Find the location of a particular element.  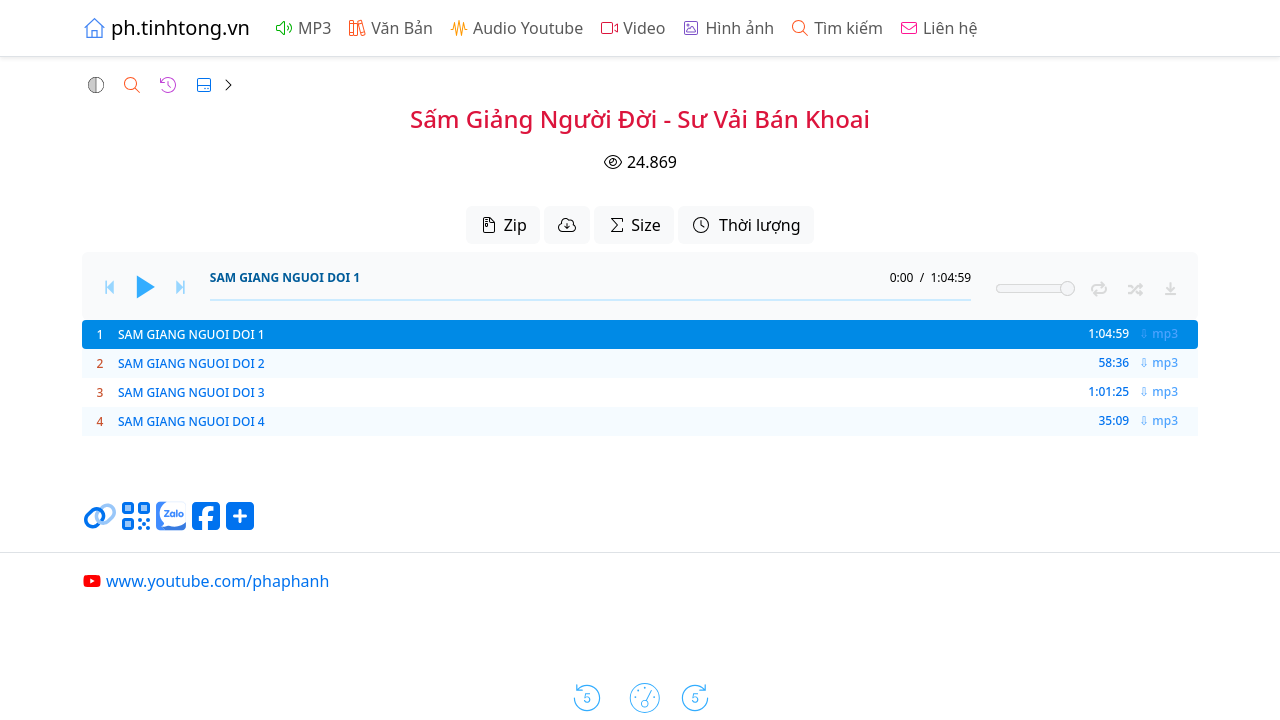

[Chia sẻ trang lên Facebook] is located at coordinates (206, 524).